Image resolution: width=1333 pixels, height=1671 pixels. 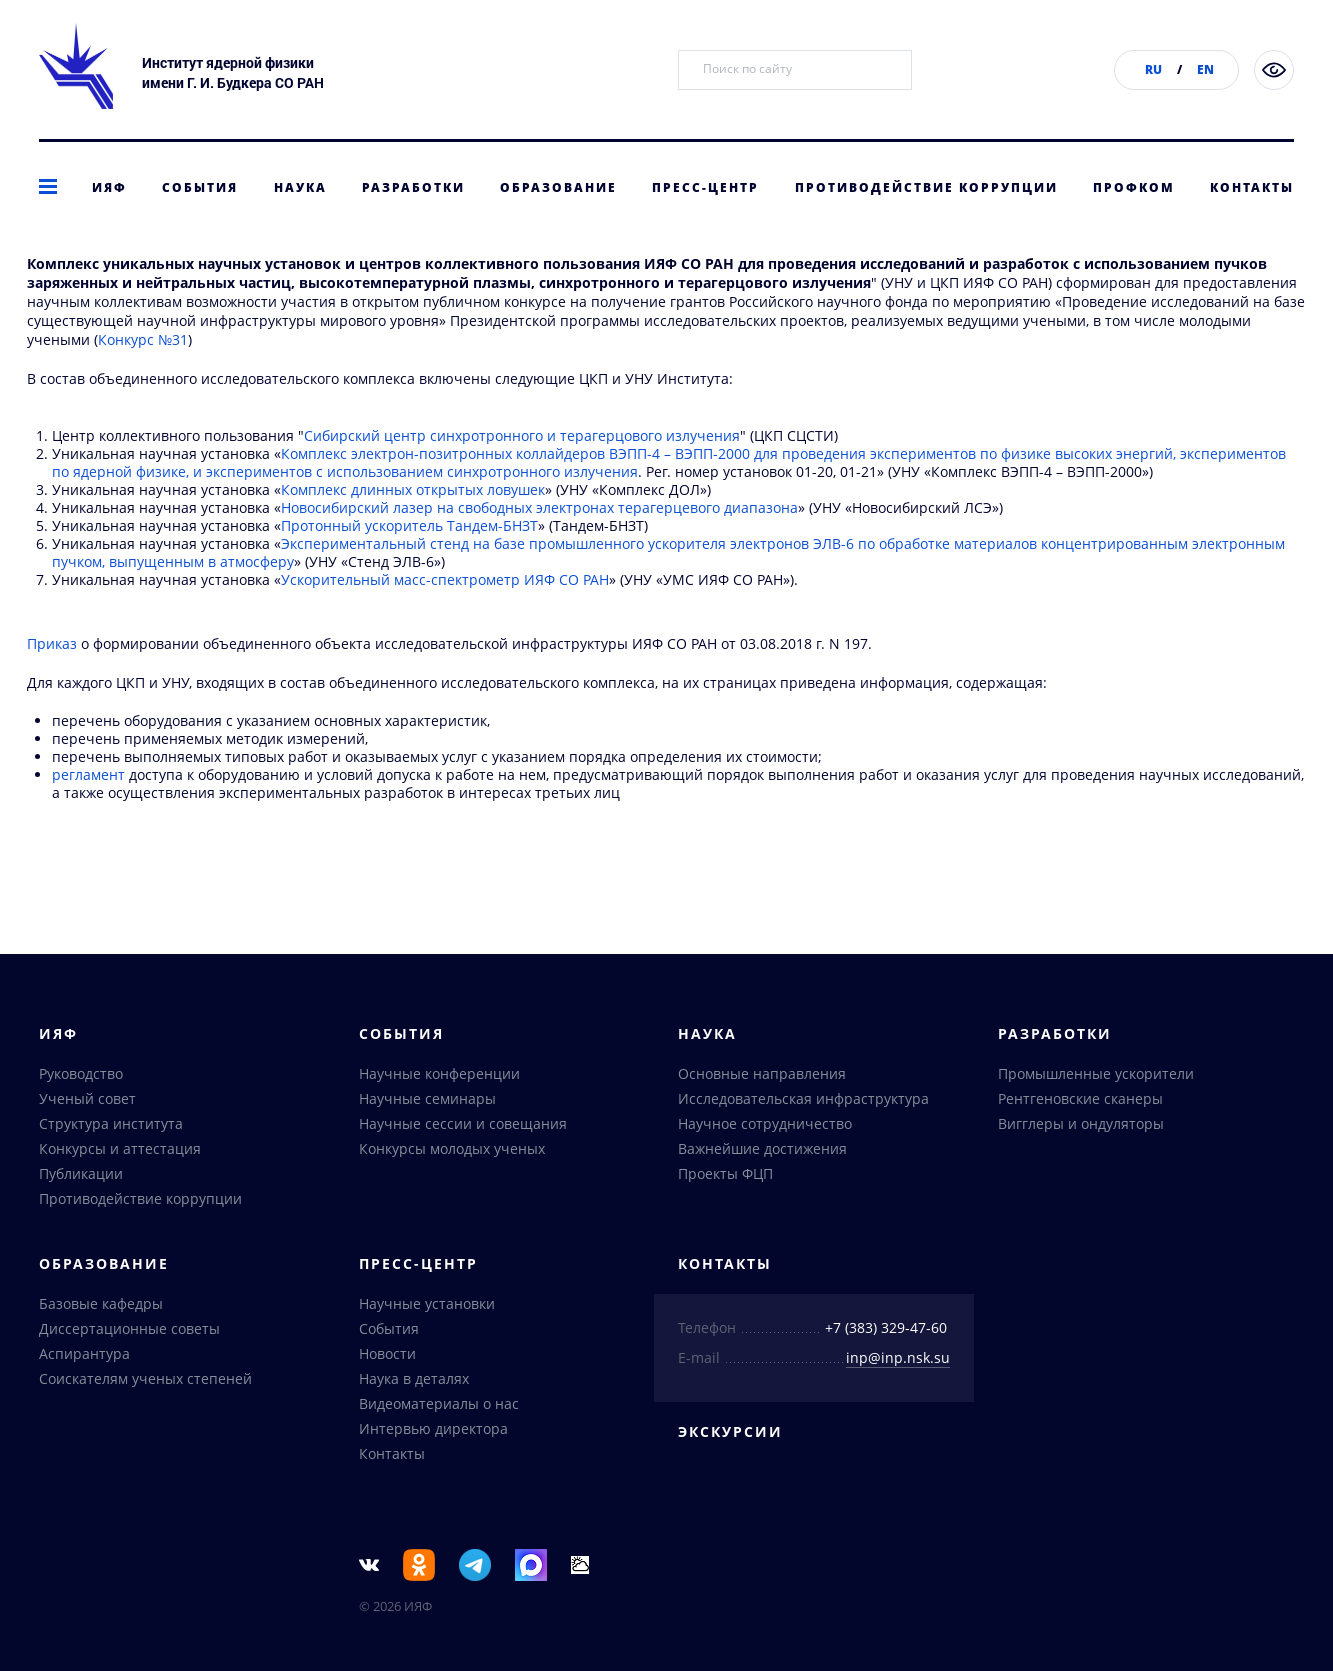 I want to click on Разработки, so click(x=413, y=187).